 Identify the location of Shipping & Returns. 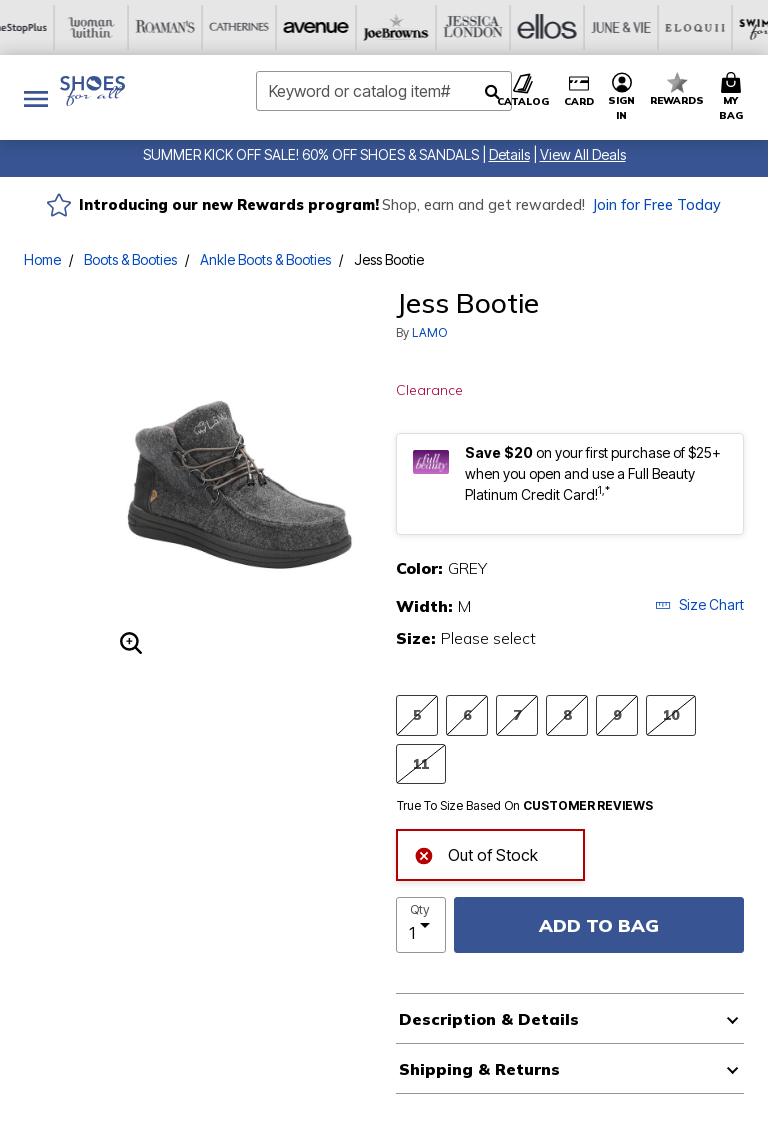
(479, 1069).